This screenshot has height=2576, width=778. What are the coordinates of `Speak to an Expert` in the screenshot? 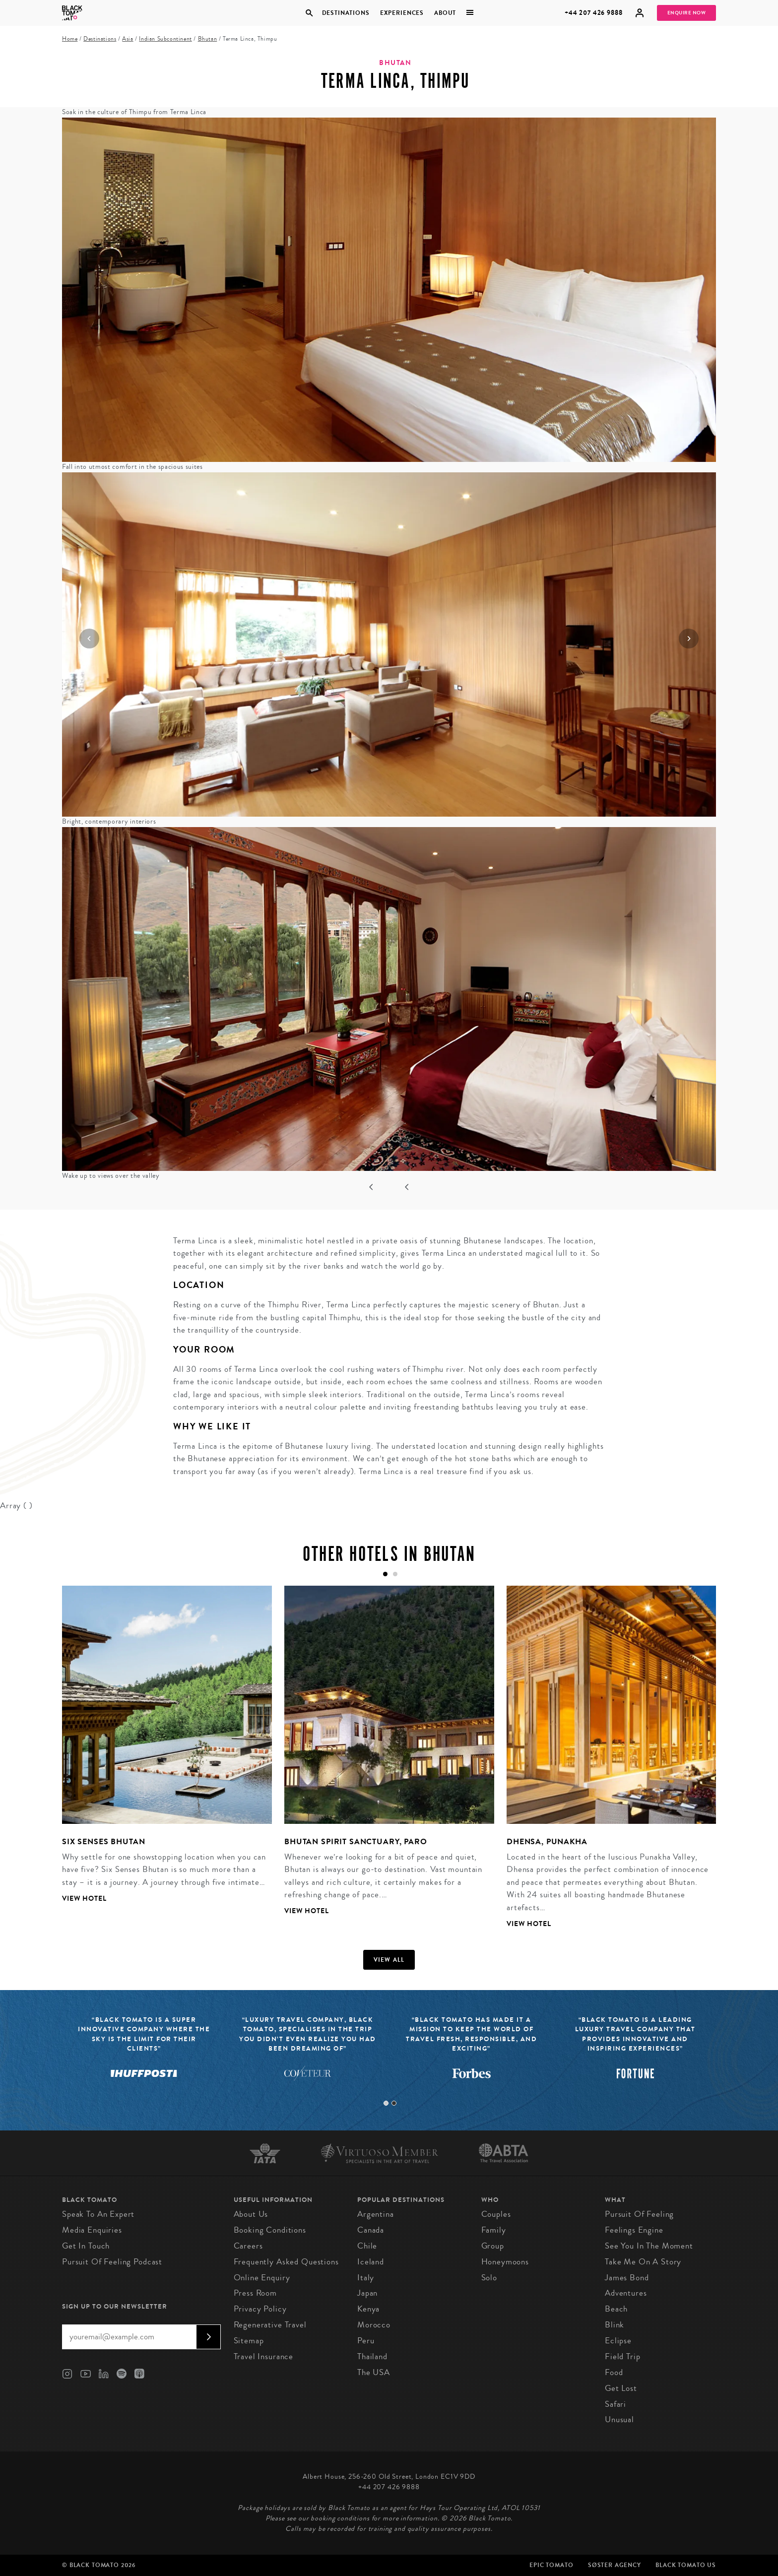 It's located at (98, 2214).